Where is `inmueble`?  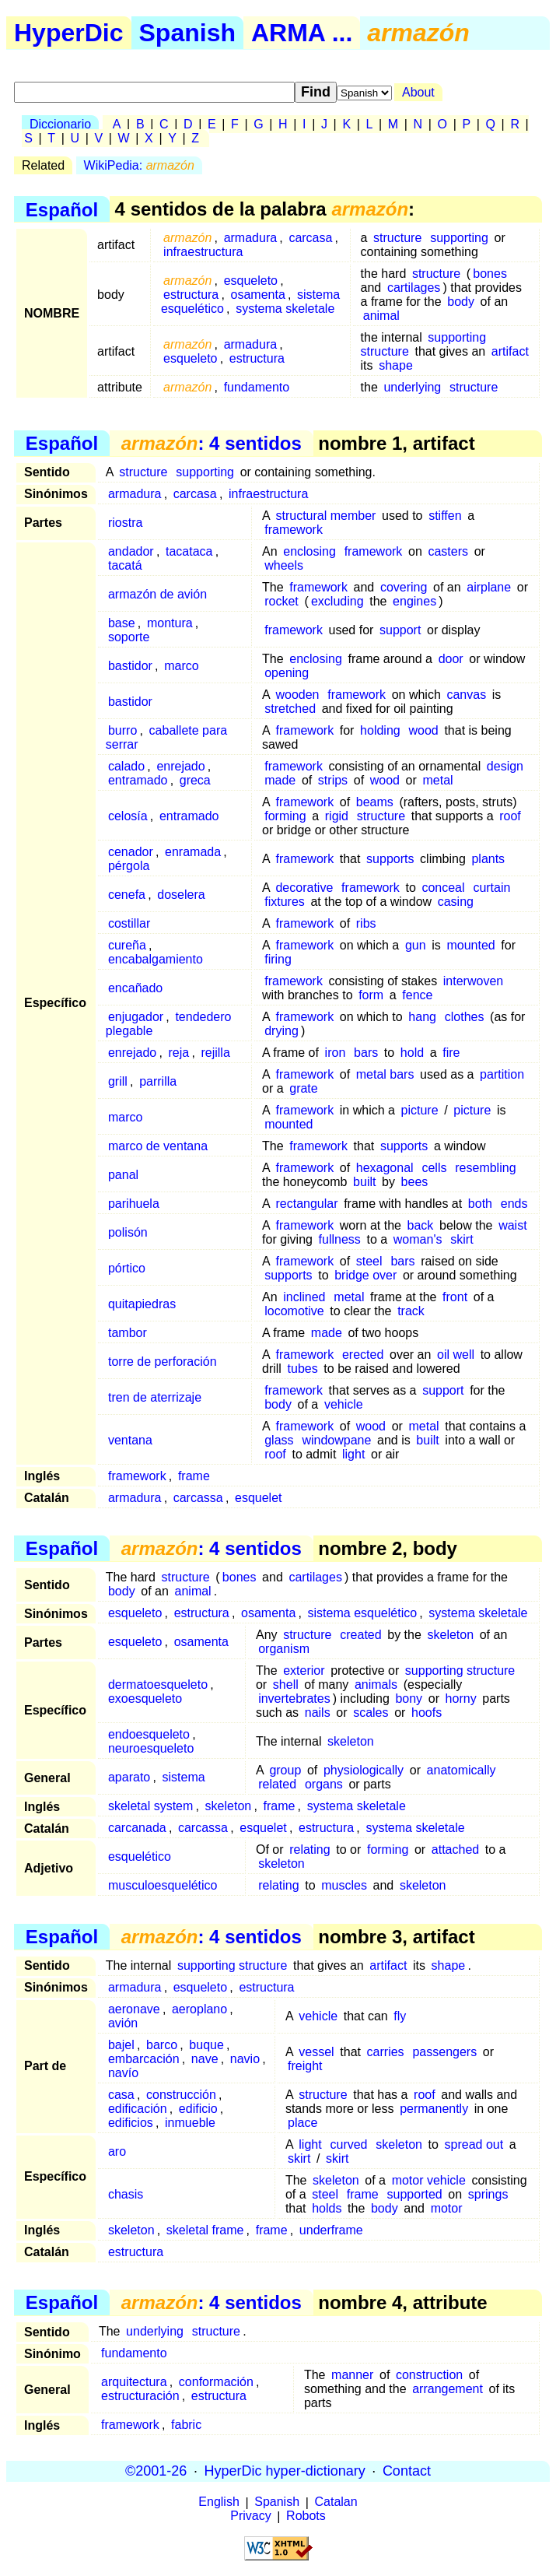 inmueble is located at coordinates (190, 2122).